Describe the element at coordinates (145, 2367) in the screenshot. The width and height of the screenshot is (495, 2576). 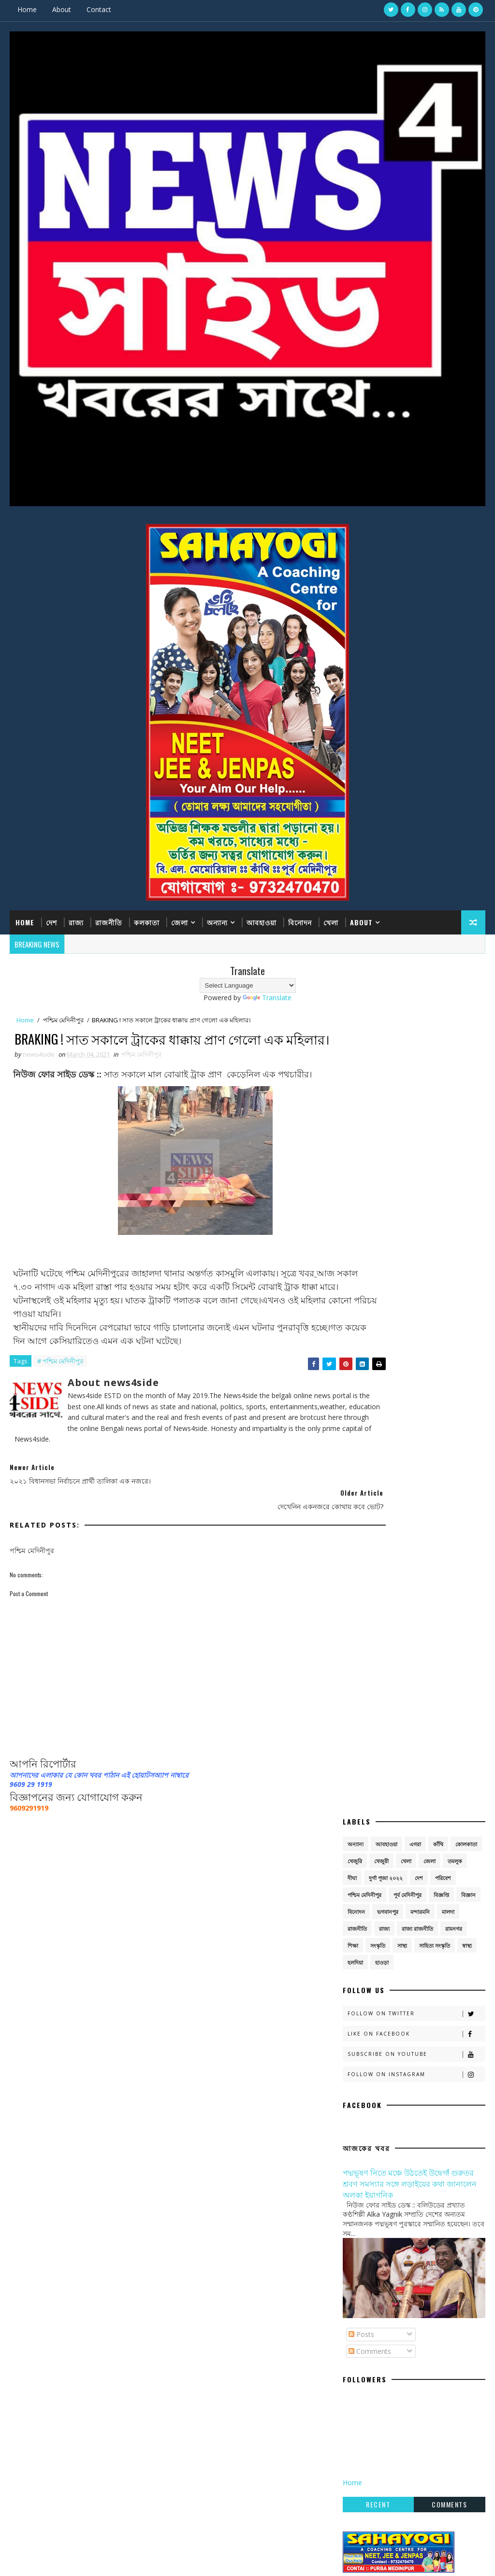
I see `Gooyaabi Templates` at that location.